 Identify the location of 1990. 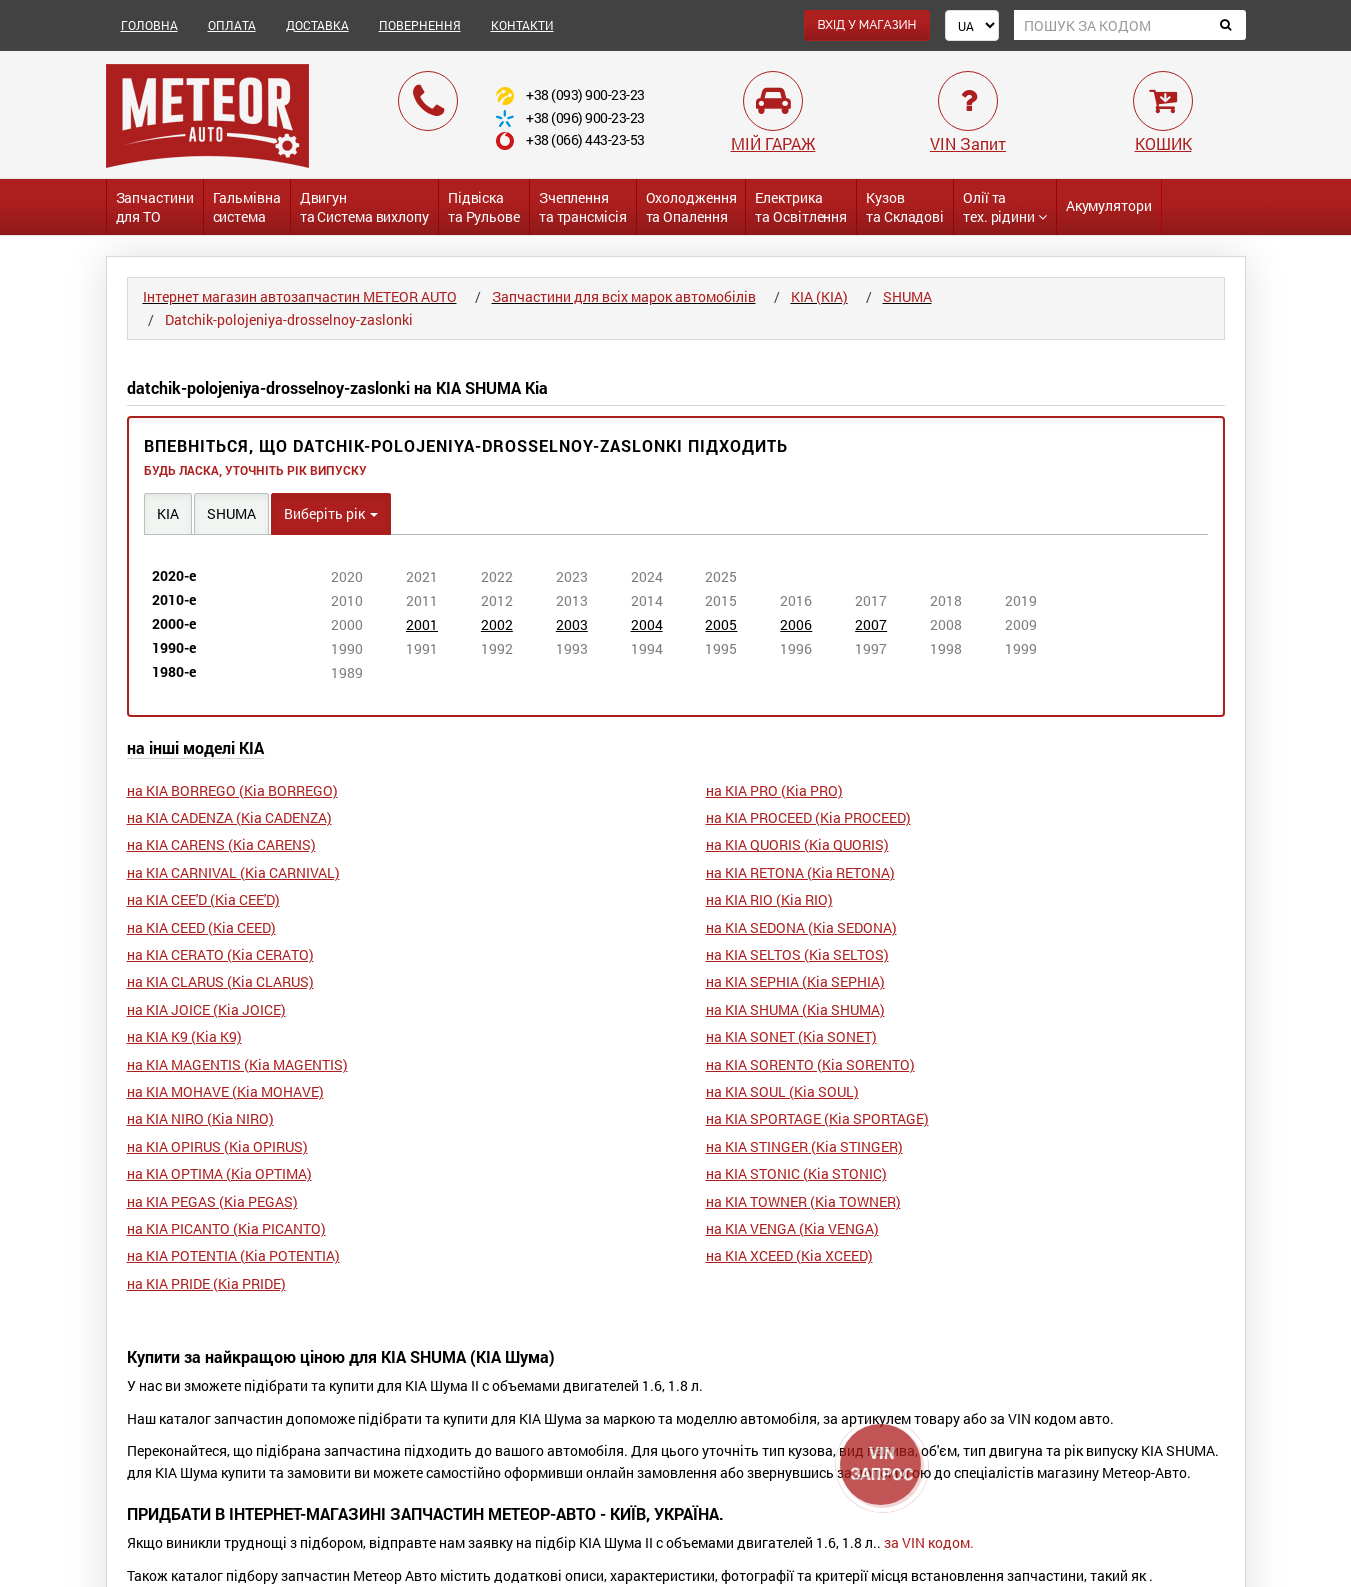
(347, 648).